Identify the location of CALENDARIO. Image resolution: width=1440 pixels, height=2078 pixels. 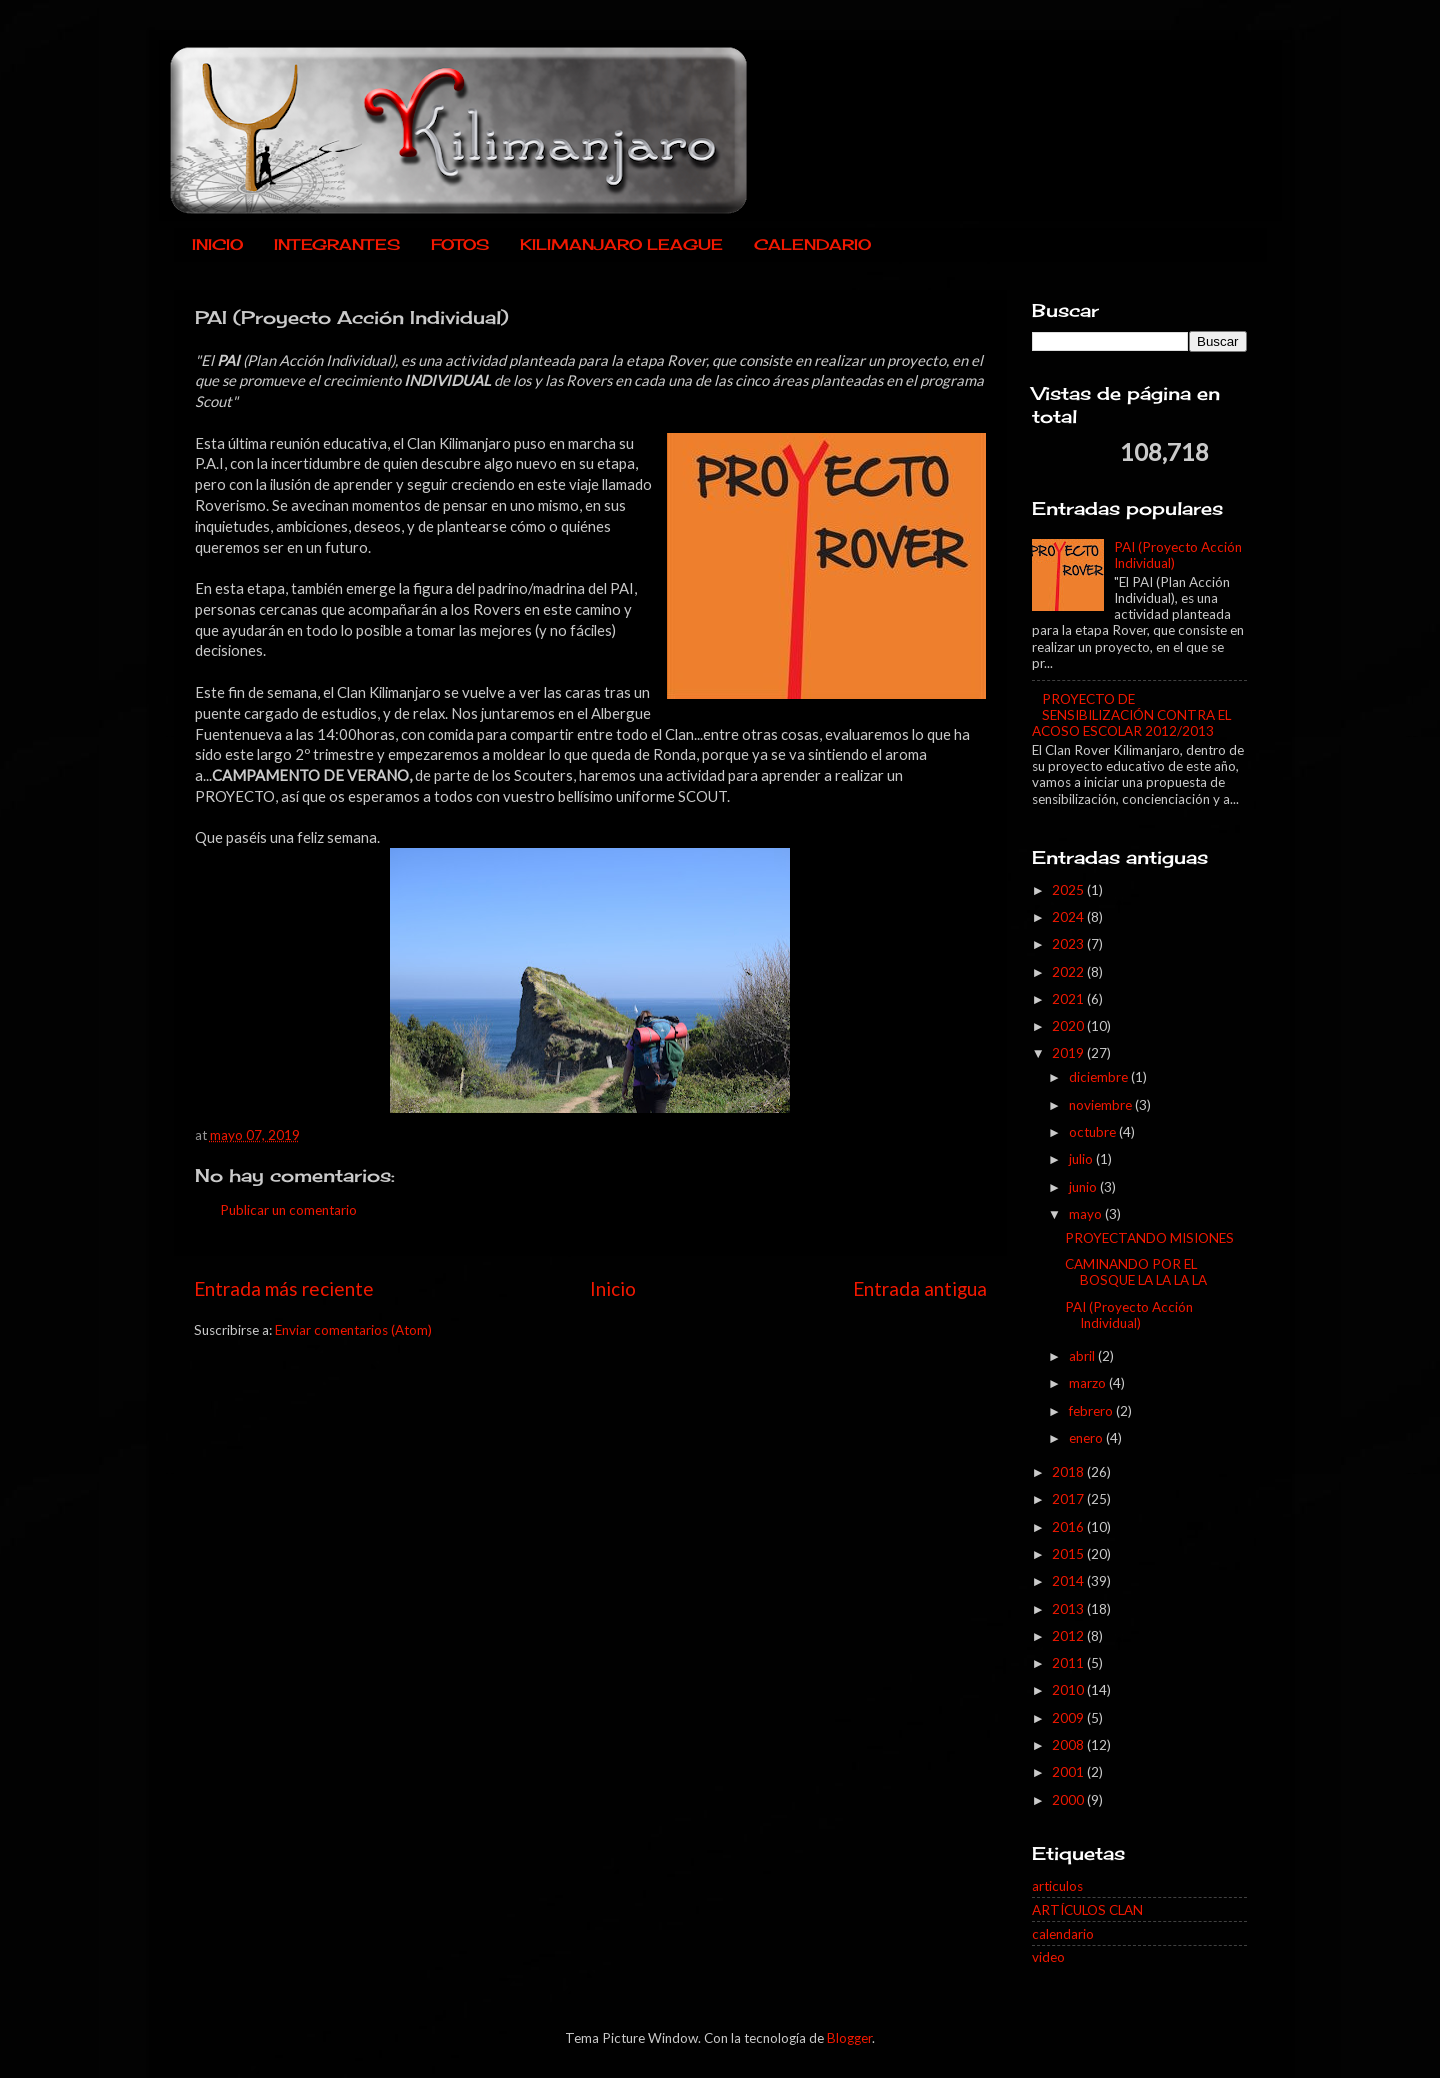
(812, 244).